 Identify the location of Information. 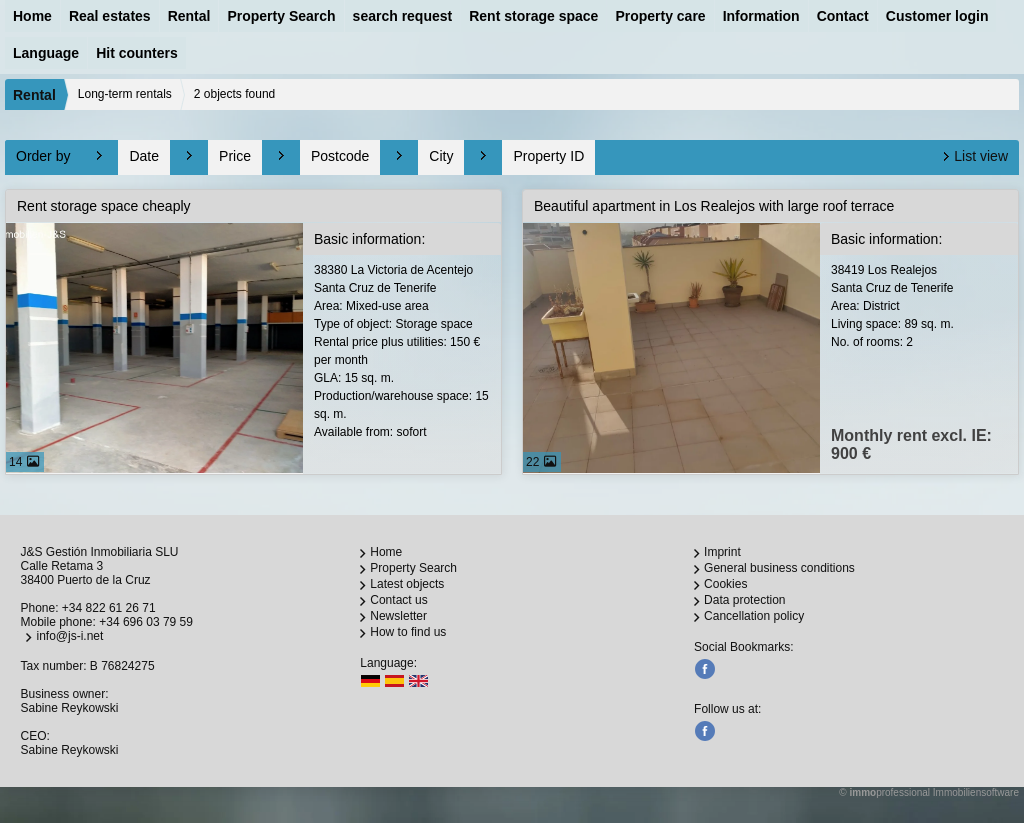
(761, 16).